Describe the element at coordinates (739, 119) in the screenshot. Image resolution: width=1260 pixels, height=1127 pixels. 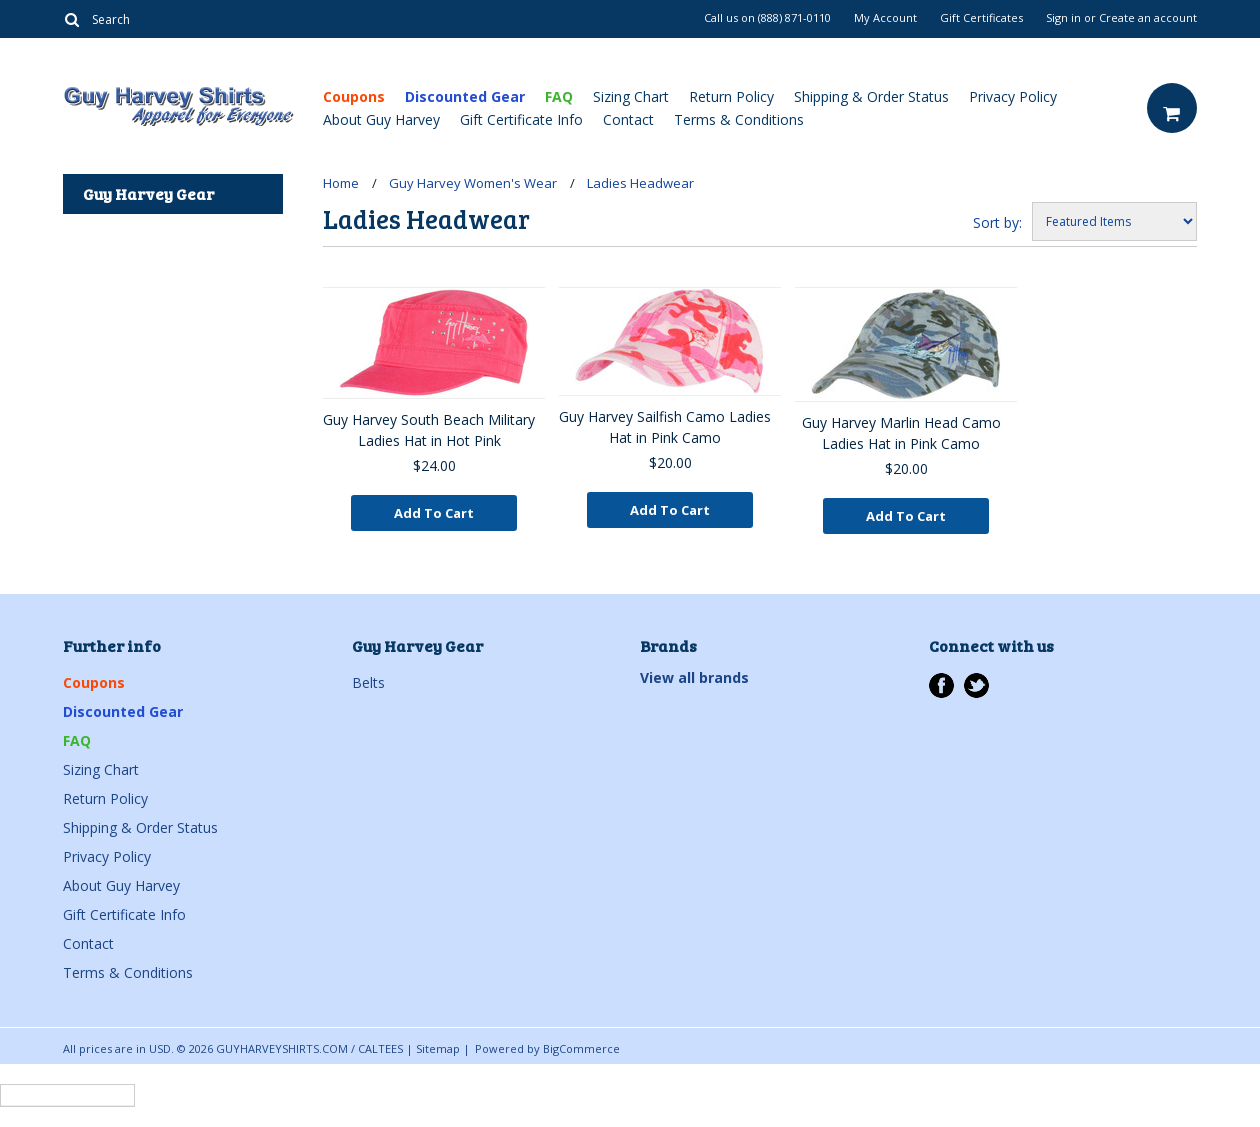
I see `Terms & Conditions` at that location.